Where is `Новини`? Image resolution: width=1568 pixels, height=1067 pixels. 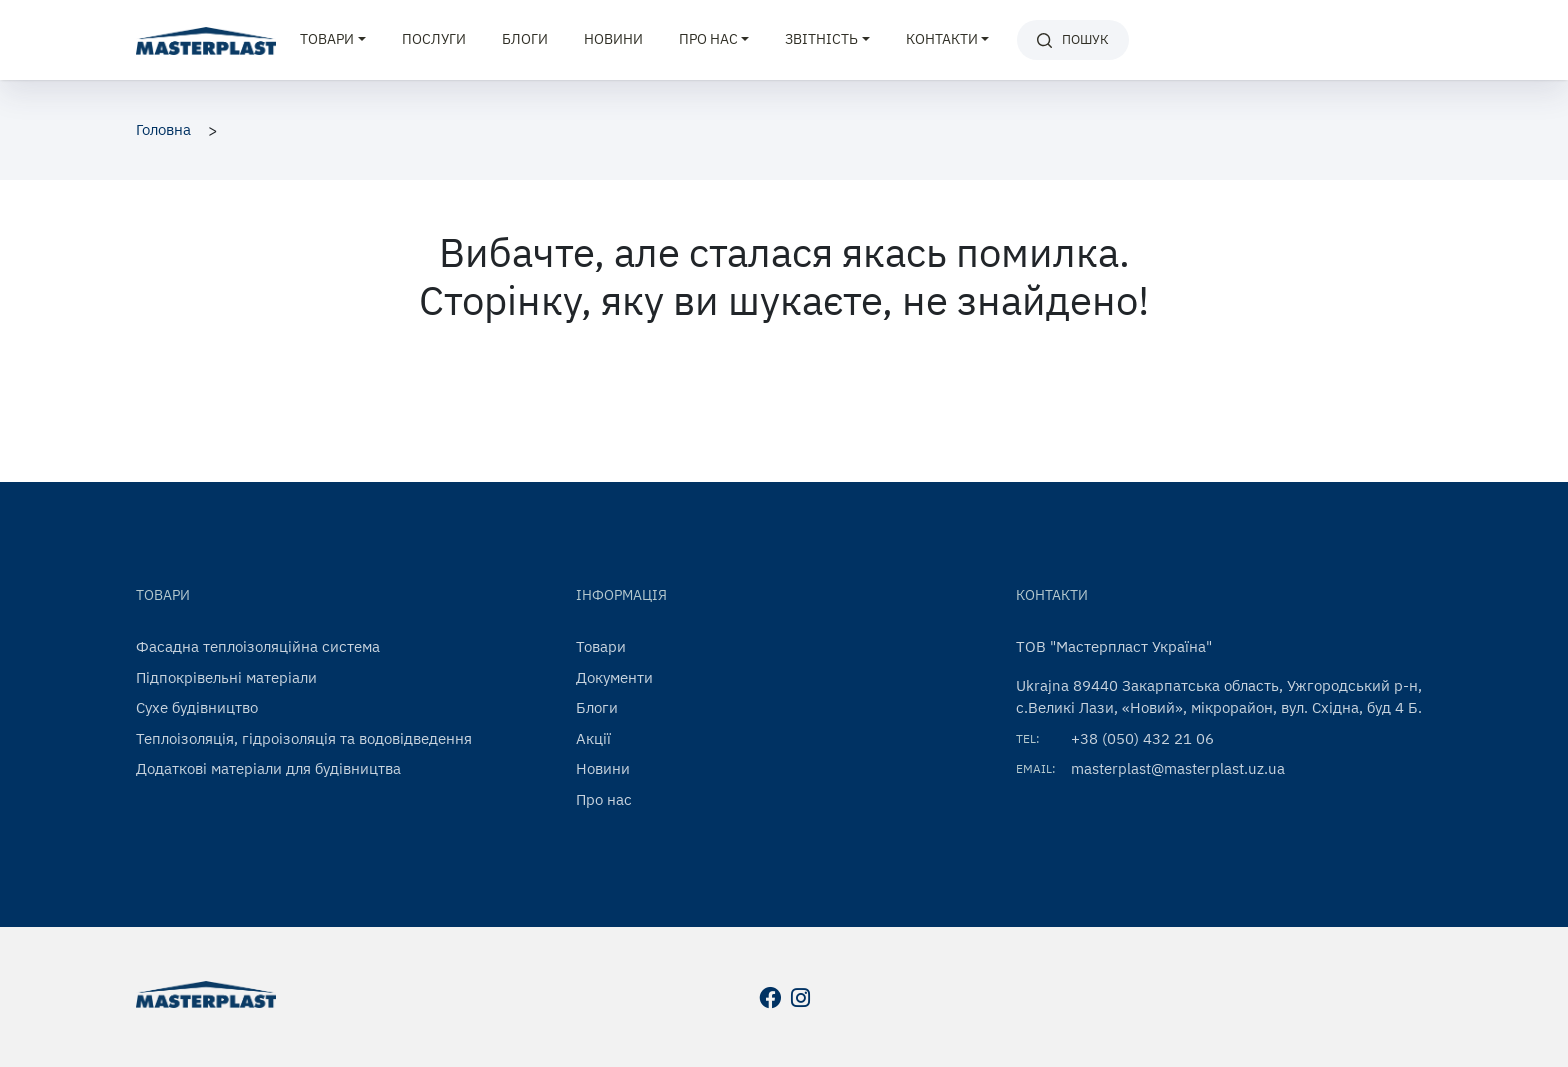 Новини is located at coordinates (613, 39).